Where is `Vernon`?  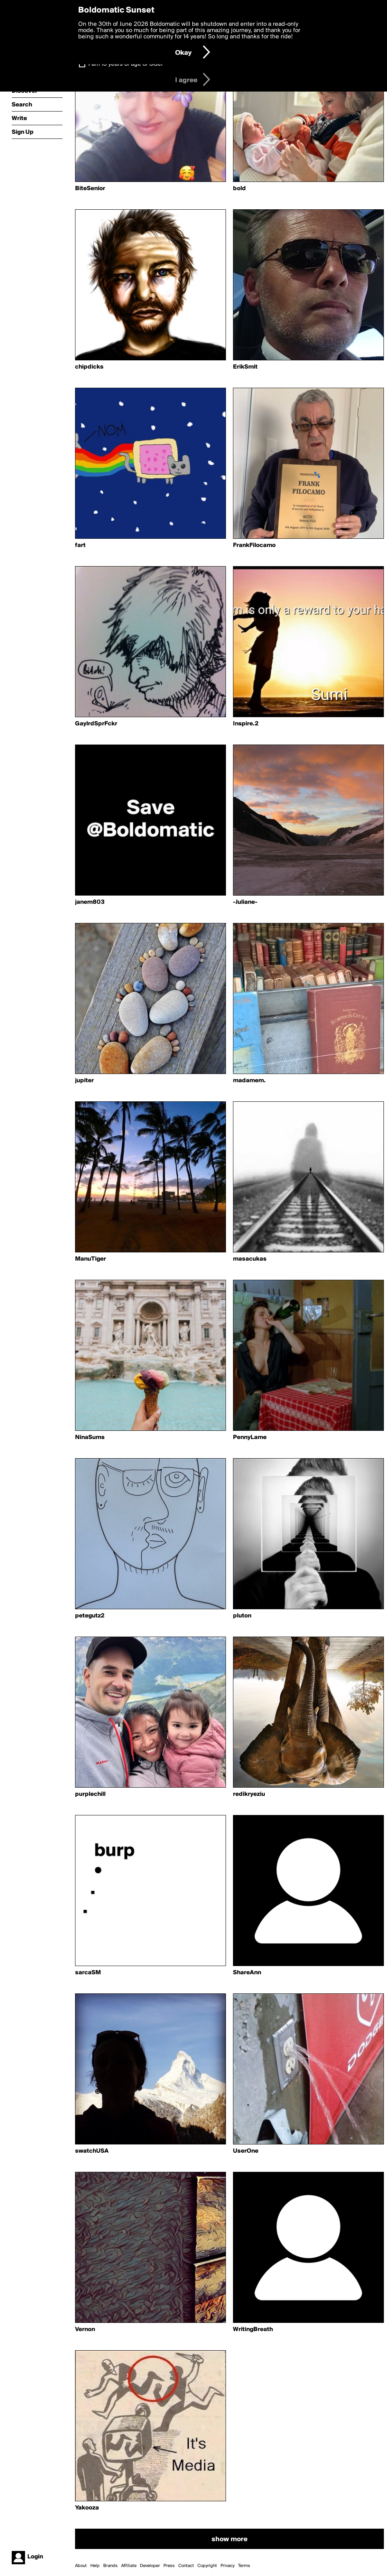
Vernon is located at coordinates (85, 2329).